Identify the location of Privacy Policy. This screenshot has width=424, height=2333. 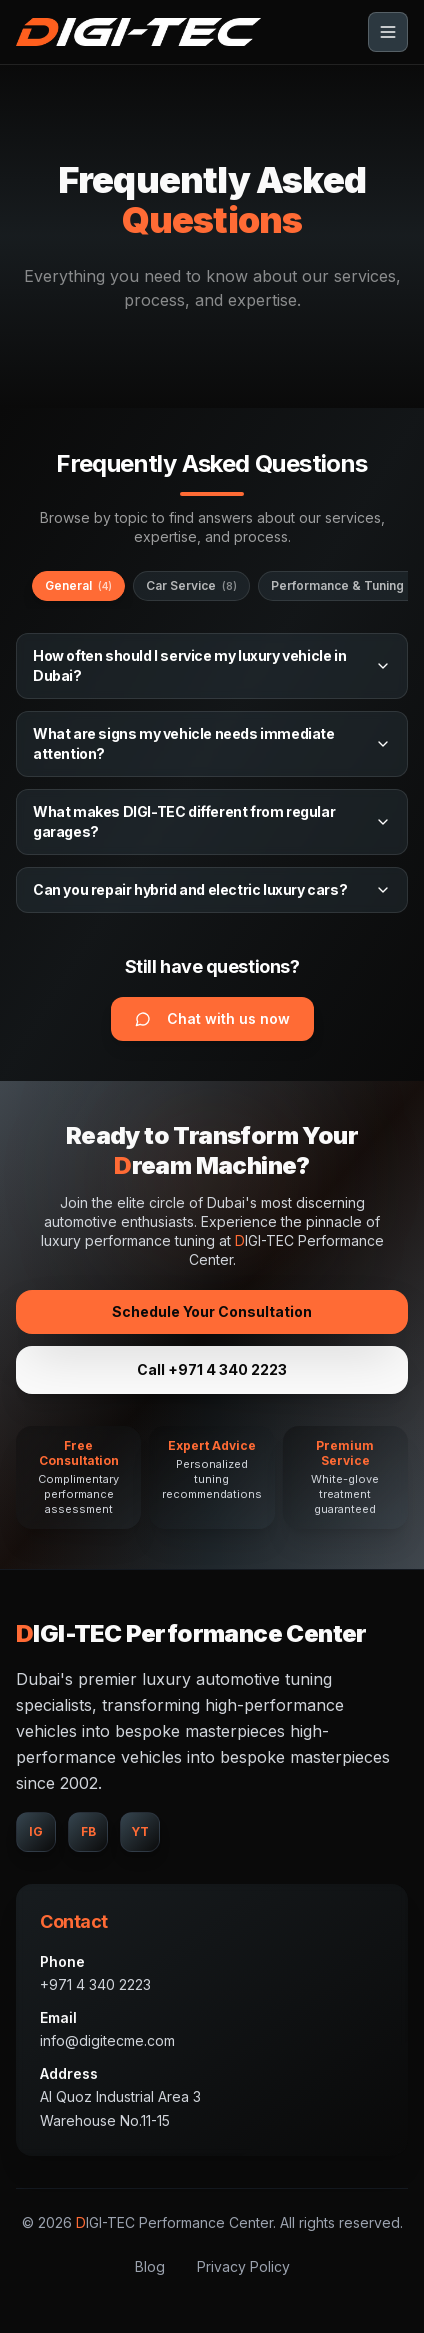
(243, 2266).